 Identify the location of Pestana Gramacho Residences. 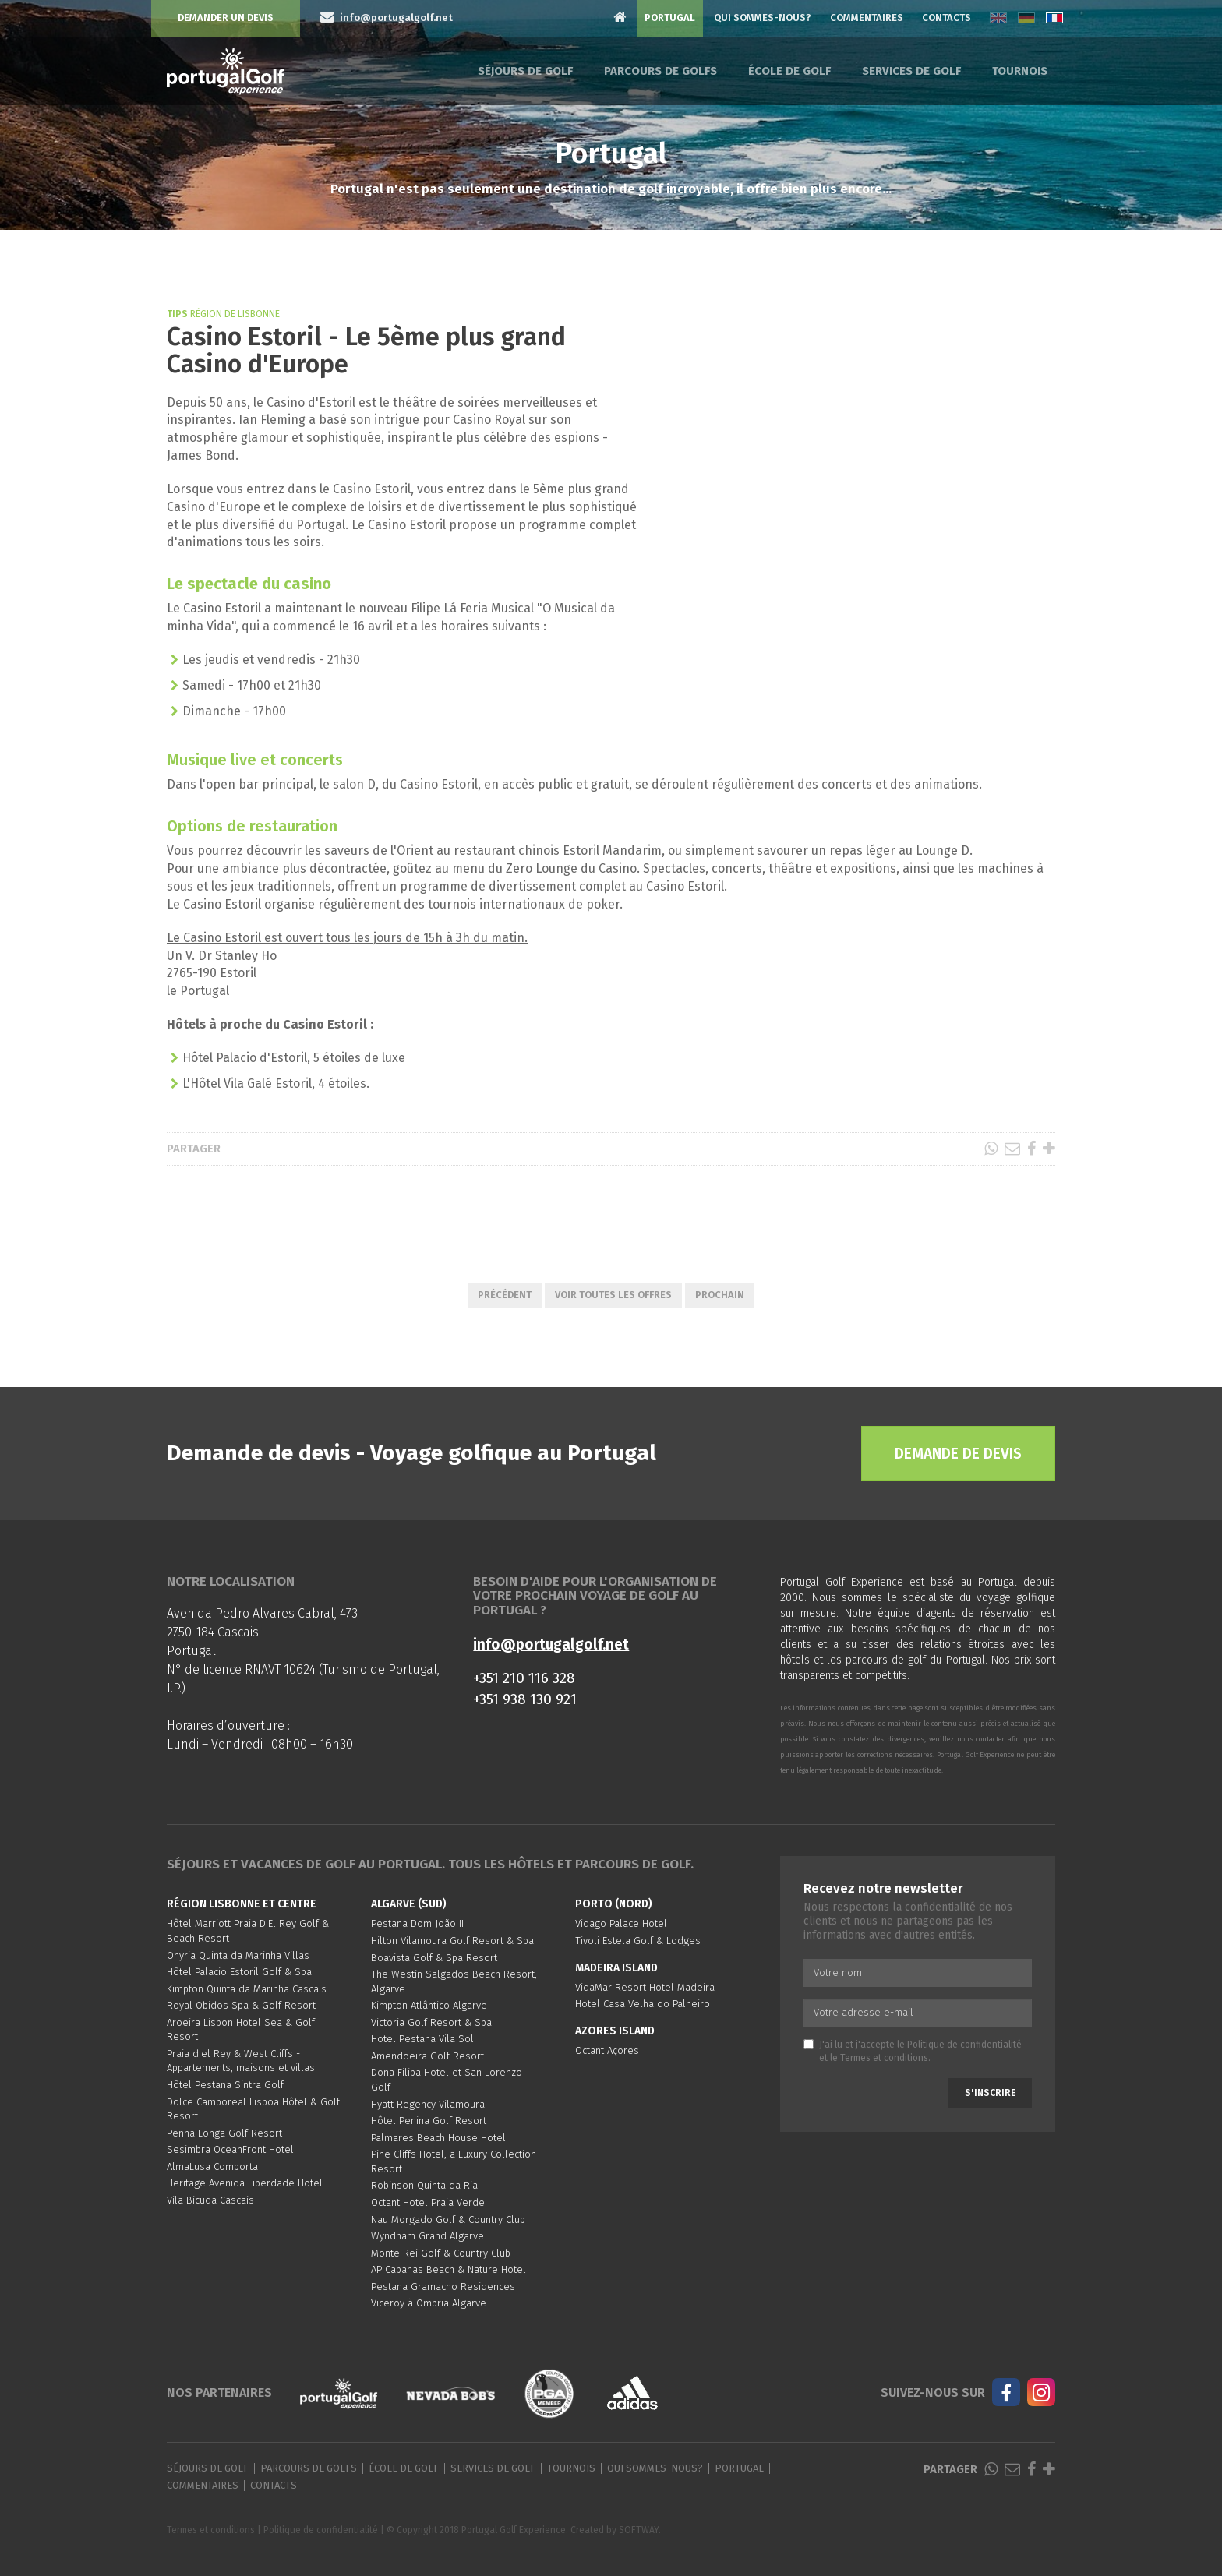
(443, 2286).